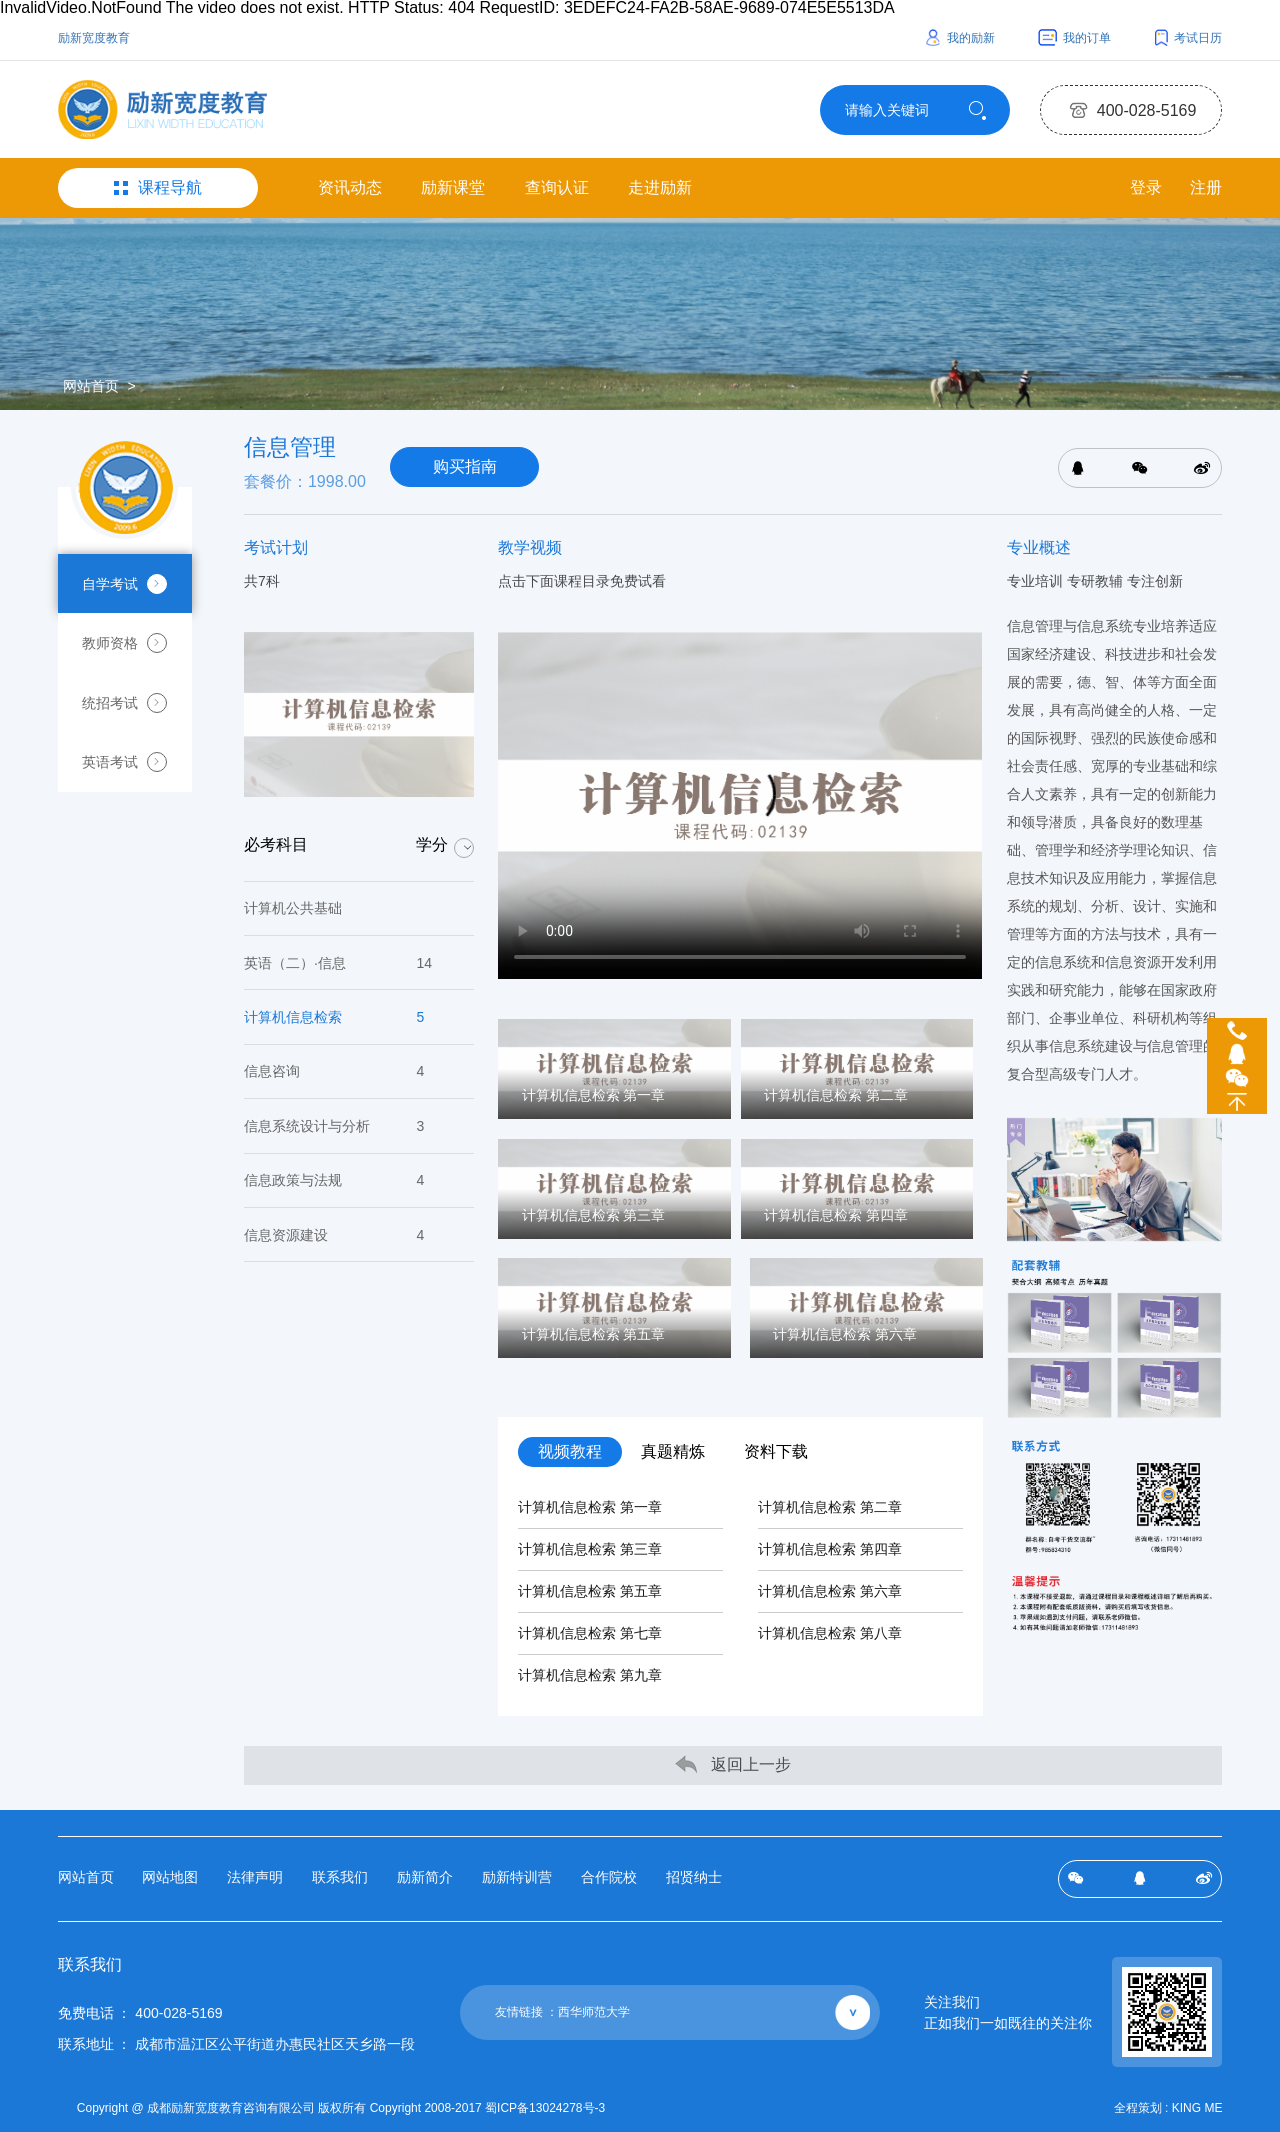 This screenshot has width=1280, height=2132. What do you see at coordinates (1189, 38) in the screenshot?
I see `考试日历` at bounding box center [1189, 38].